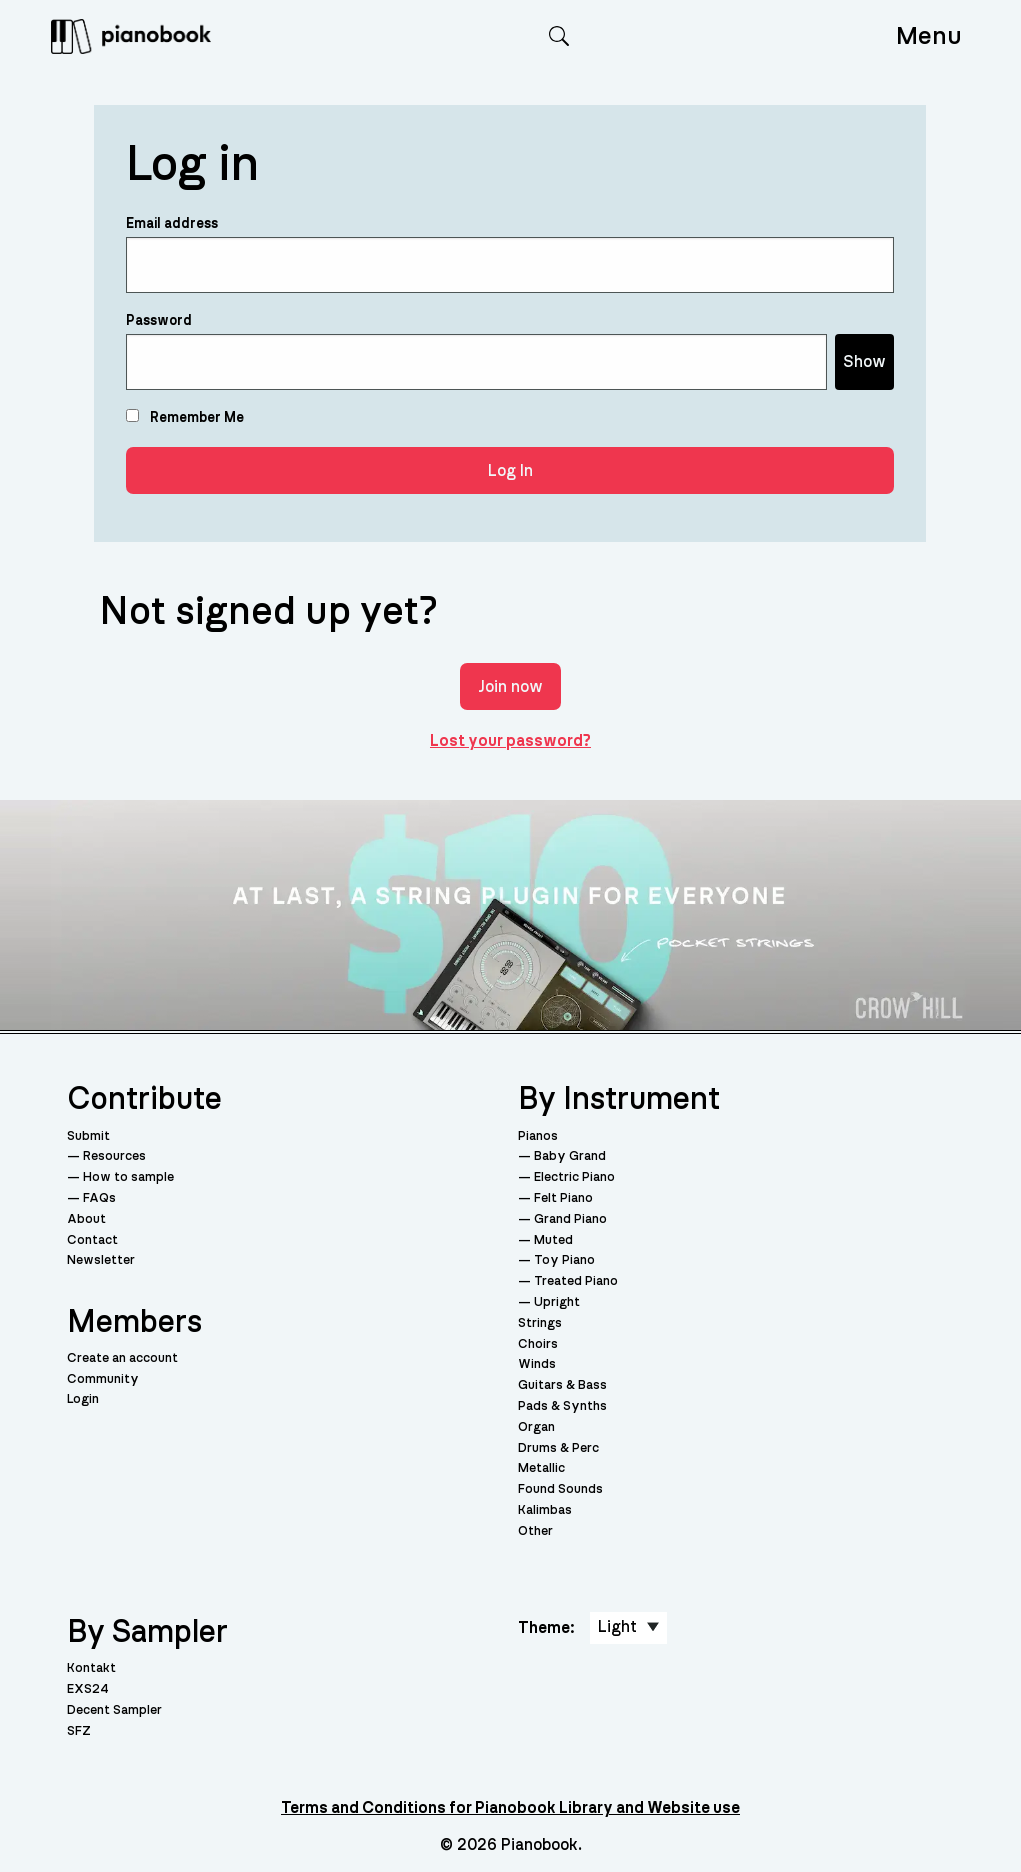  What do you see at coordinates (122, 1358) in the screenshot?
I see `Create an account` at bounding box center [122, 1358].